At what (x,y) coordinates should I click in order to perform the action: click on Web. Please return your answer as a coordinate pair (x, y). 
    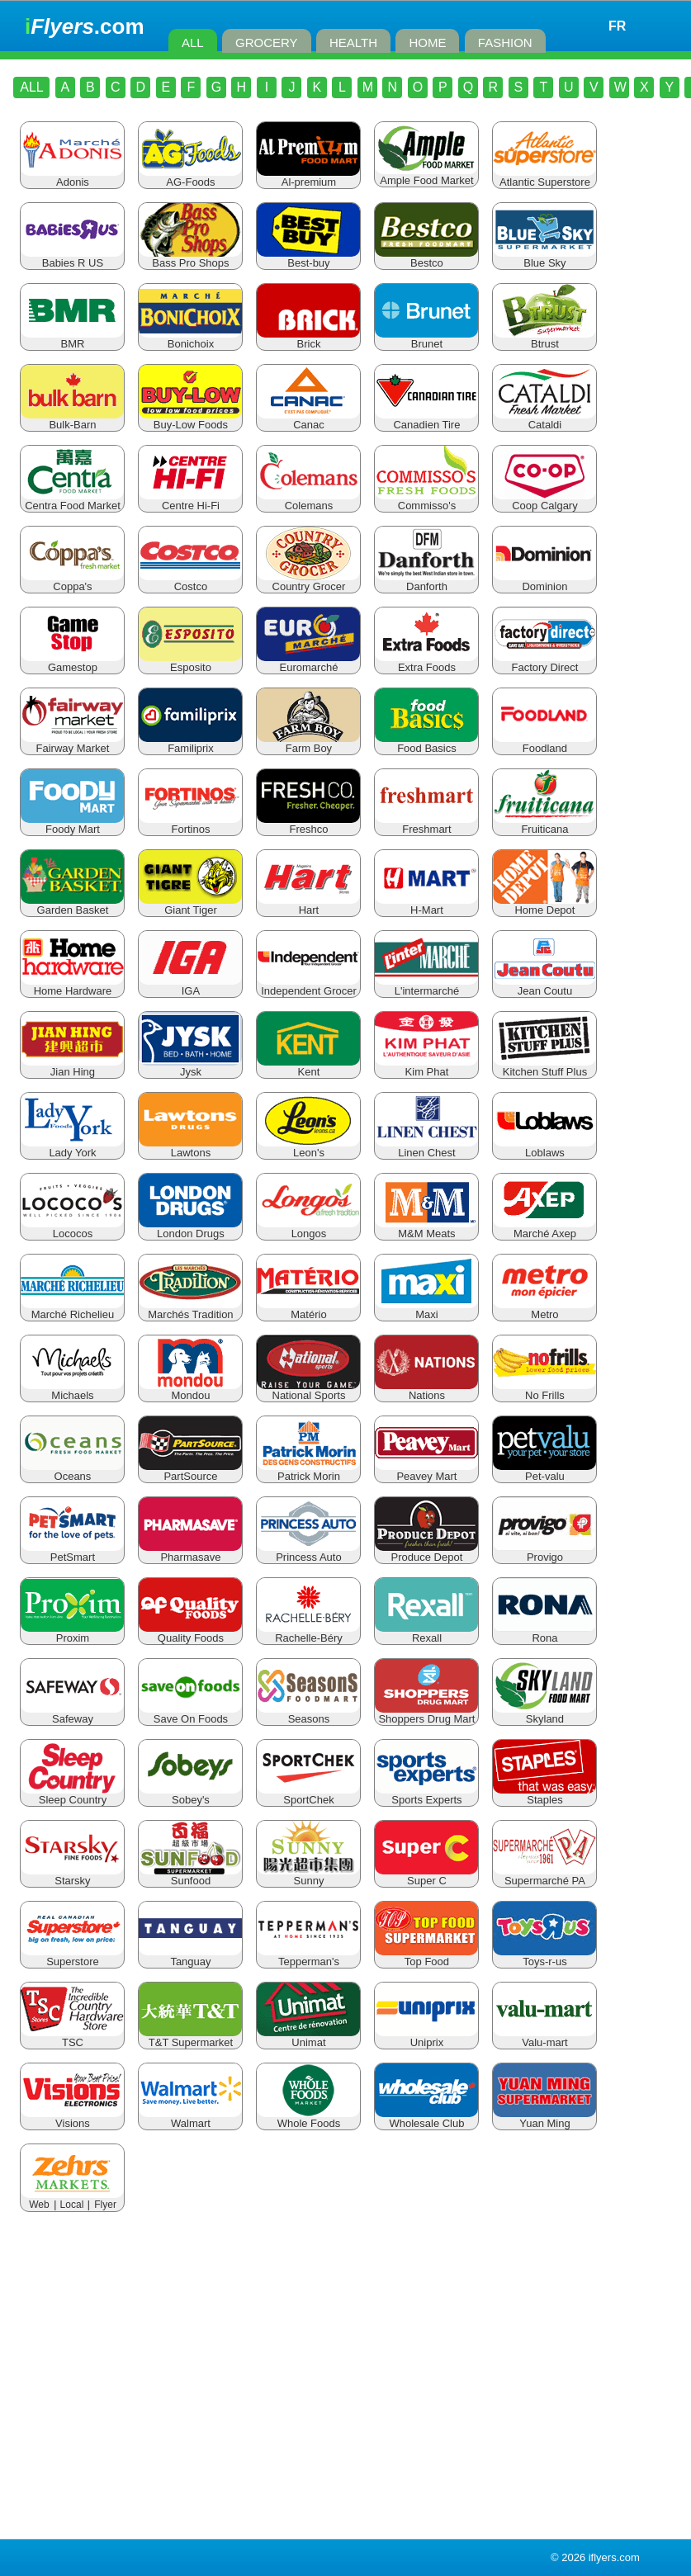
    Looking at the image, I should click on (39, 2204).